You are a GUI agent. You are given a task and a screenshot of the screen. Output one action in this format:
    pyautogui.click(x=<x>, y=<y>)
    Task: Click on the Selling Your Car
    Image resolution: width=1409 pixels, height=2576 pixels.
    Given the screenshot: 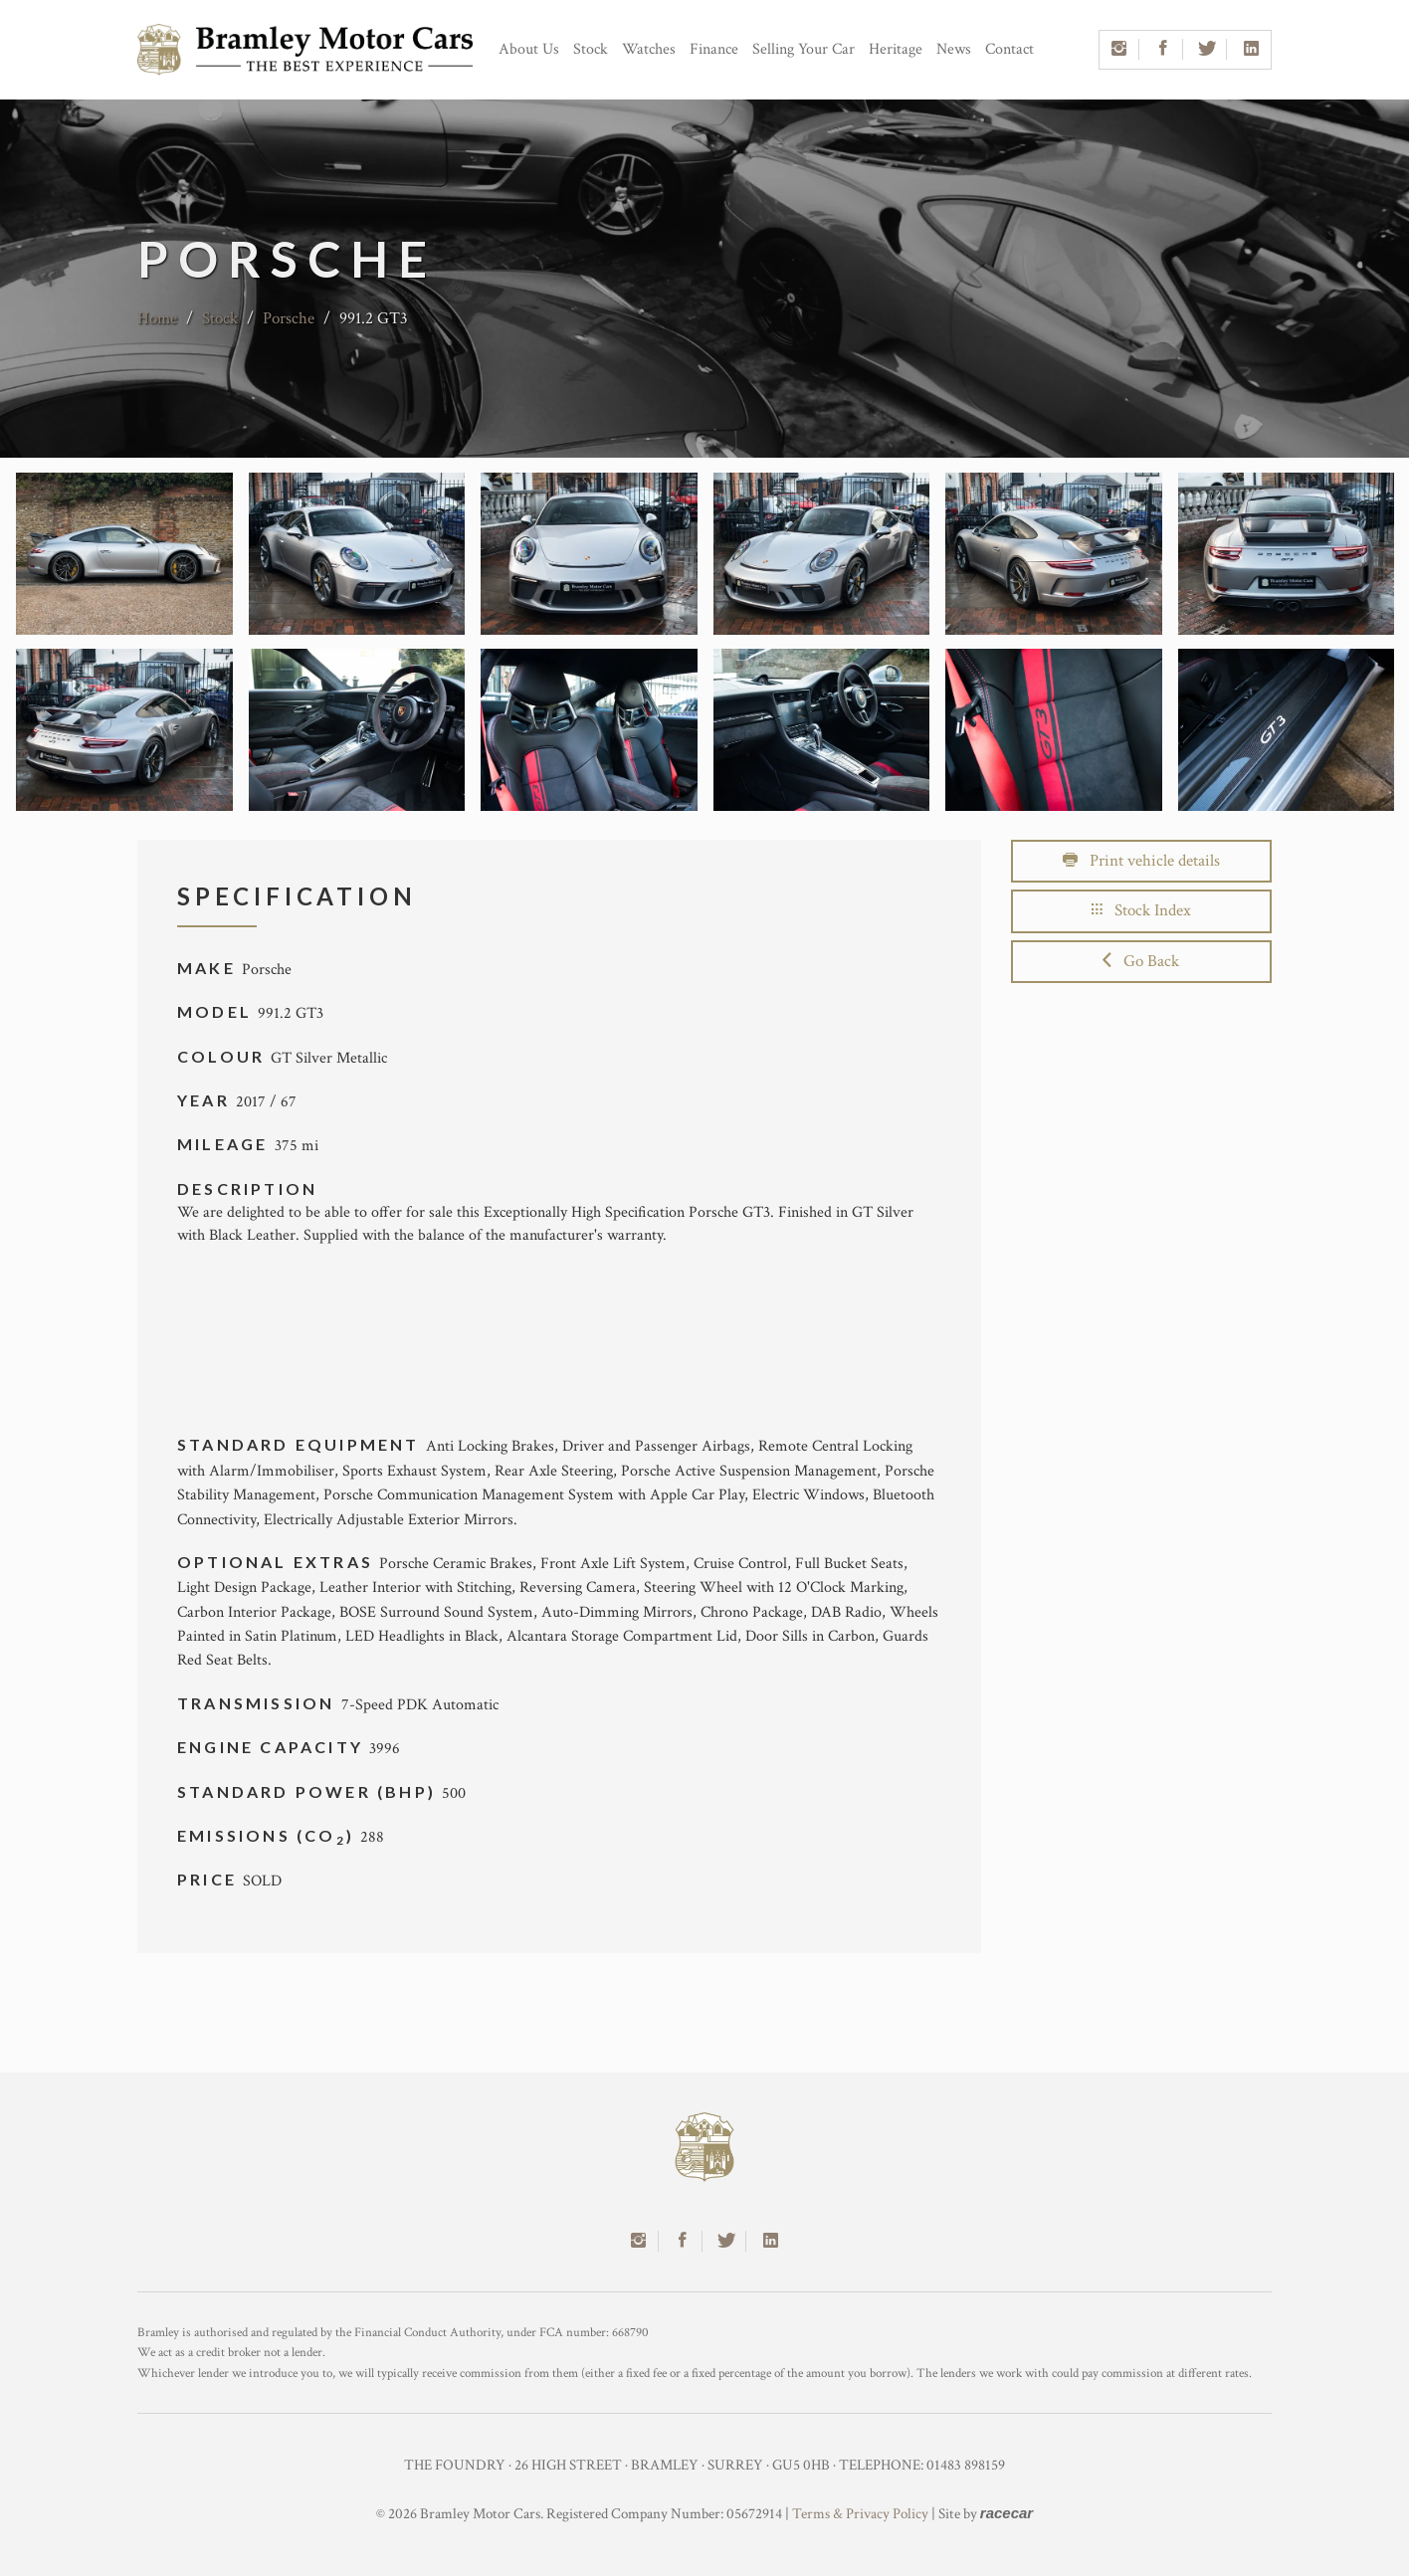 What is the action you would take?
    pyautogui.click(x=803, y=49)
    